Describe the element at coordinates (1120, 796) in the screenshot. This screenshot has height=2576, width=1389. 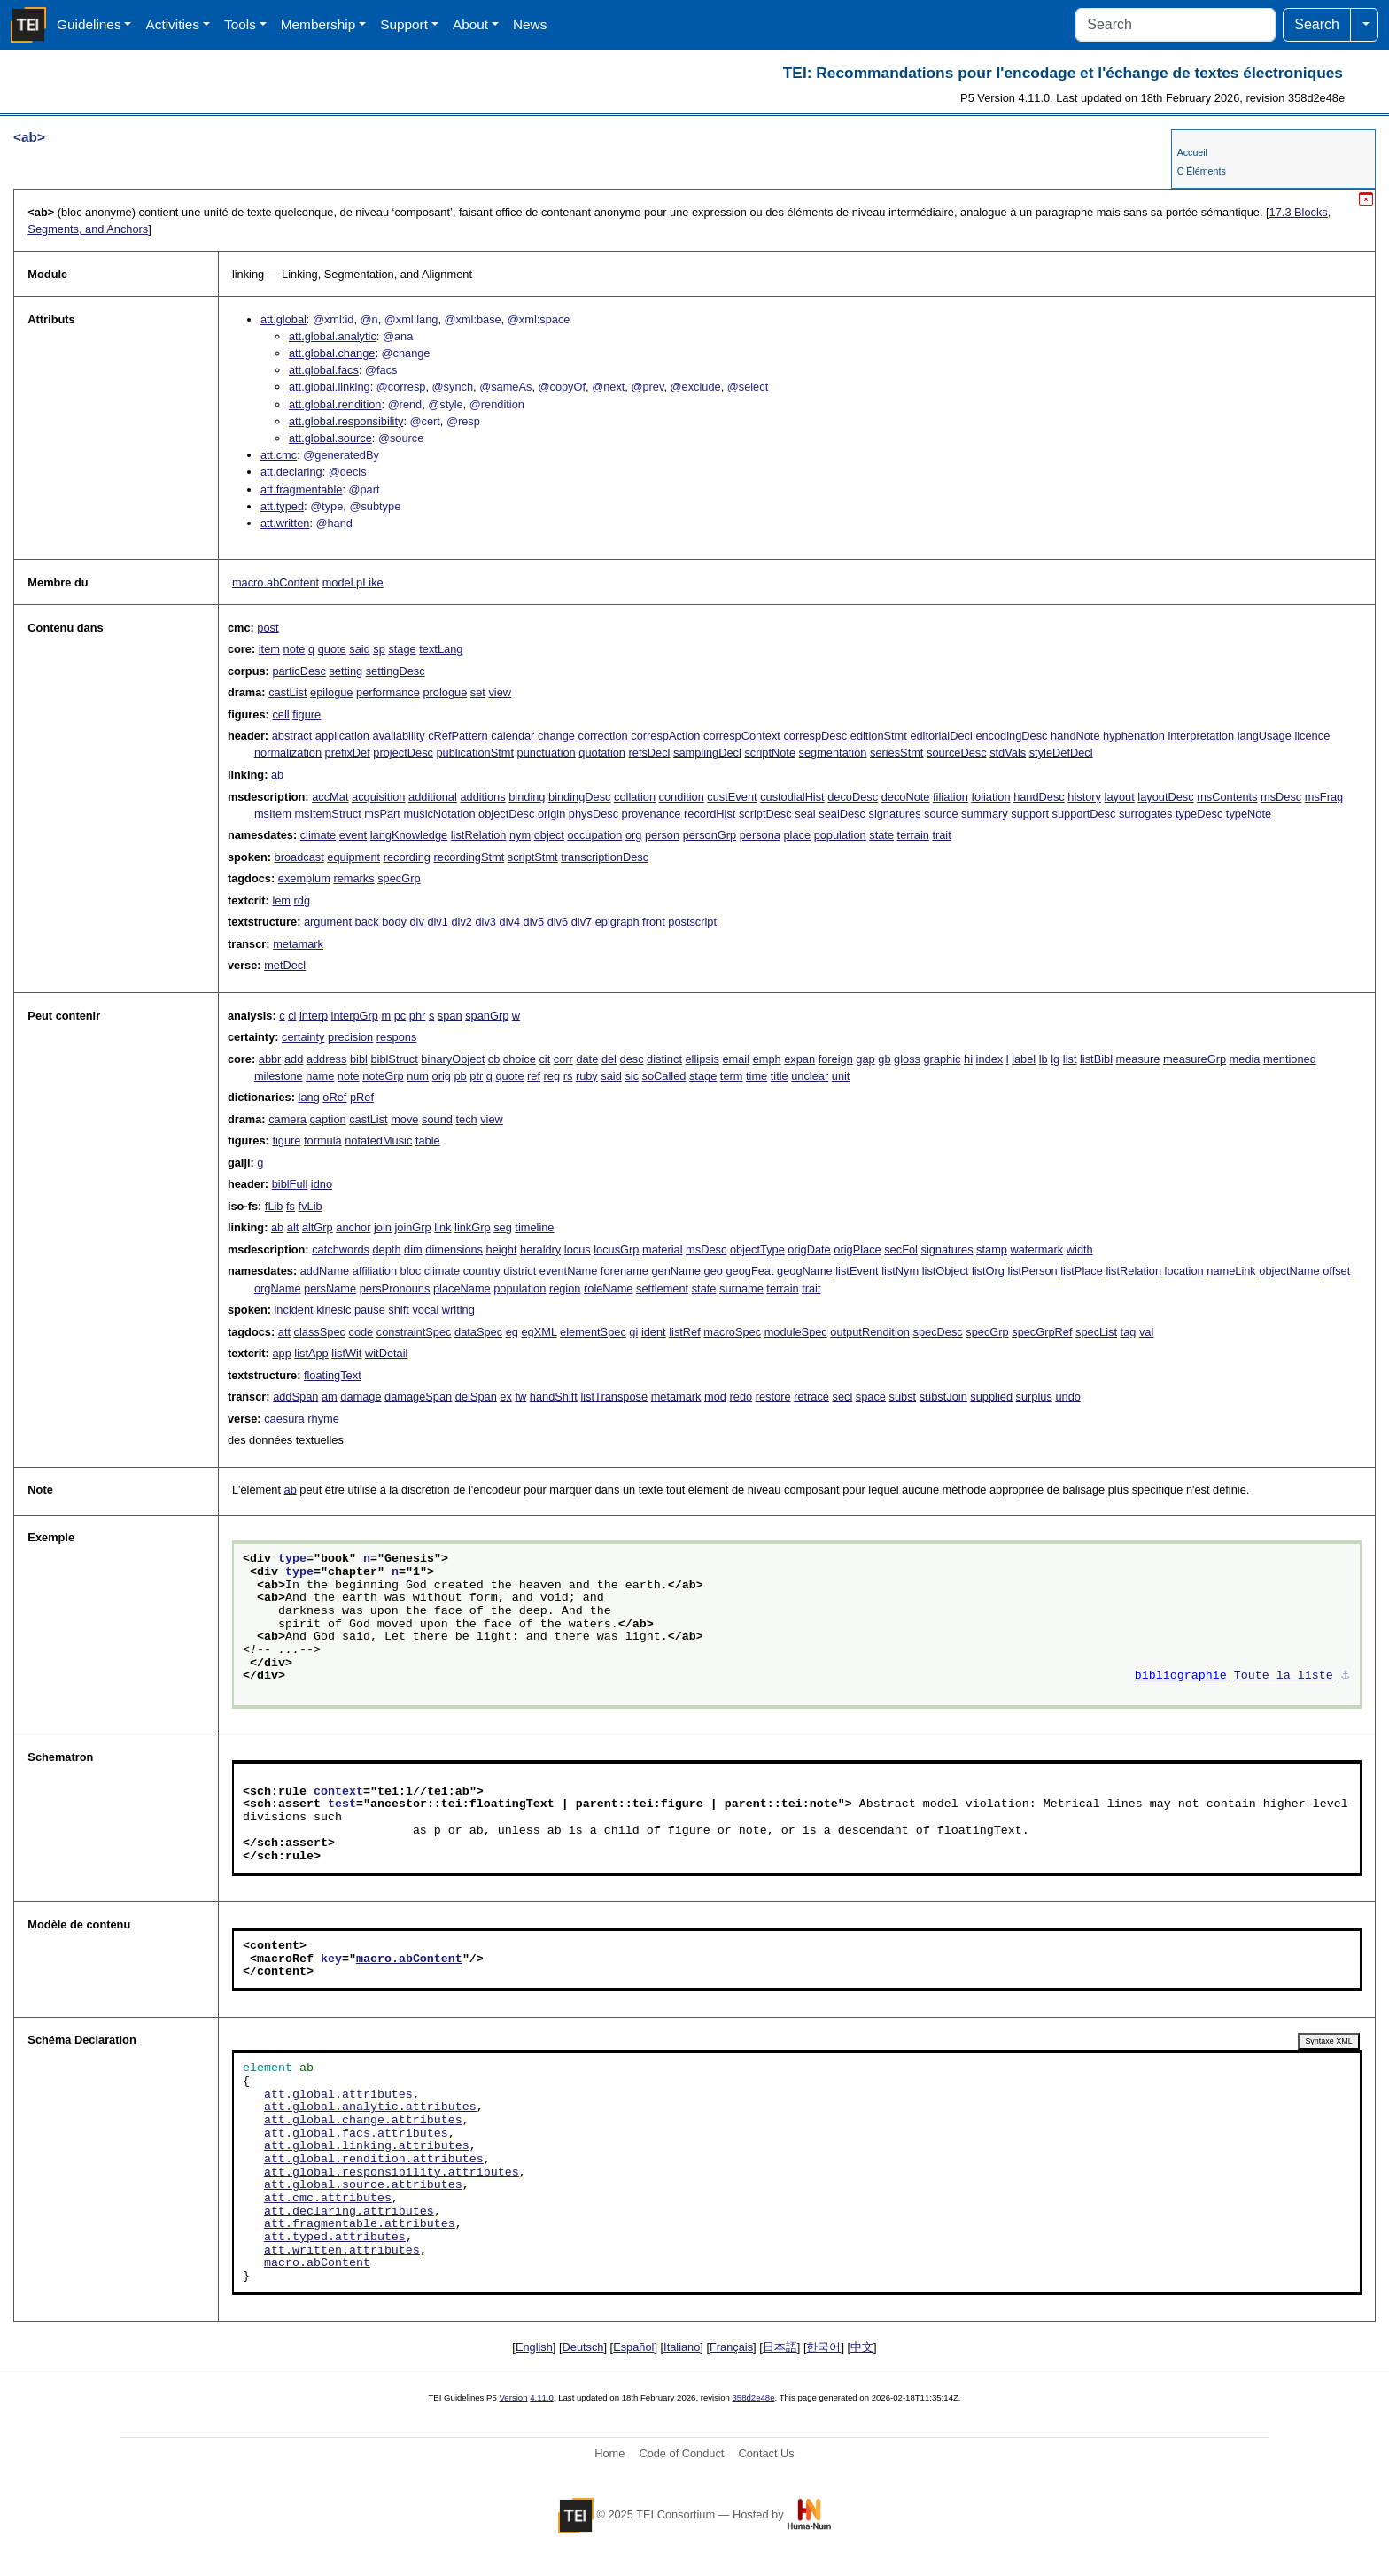
I see `layout` at that location.